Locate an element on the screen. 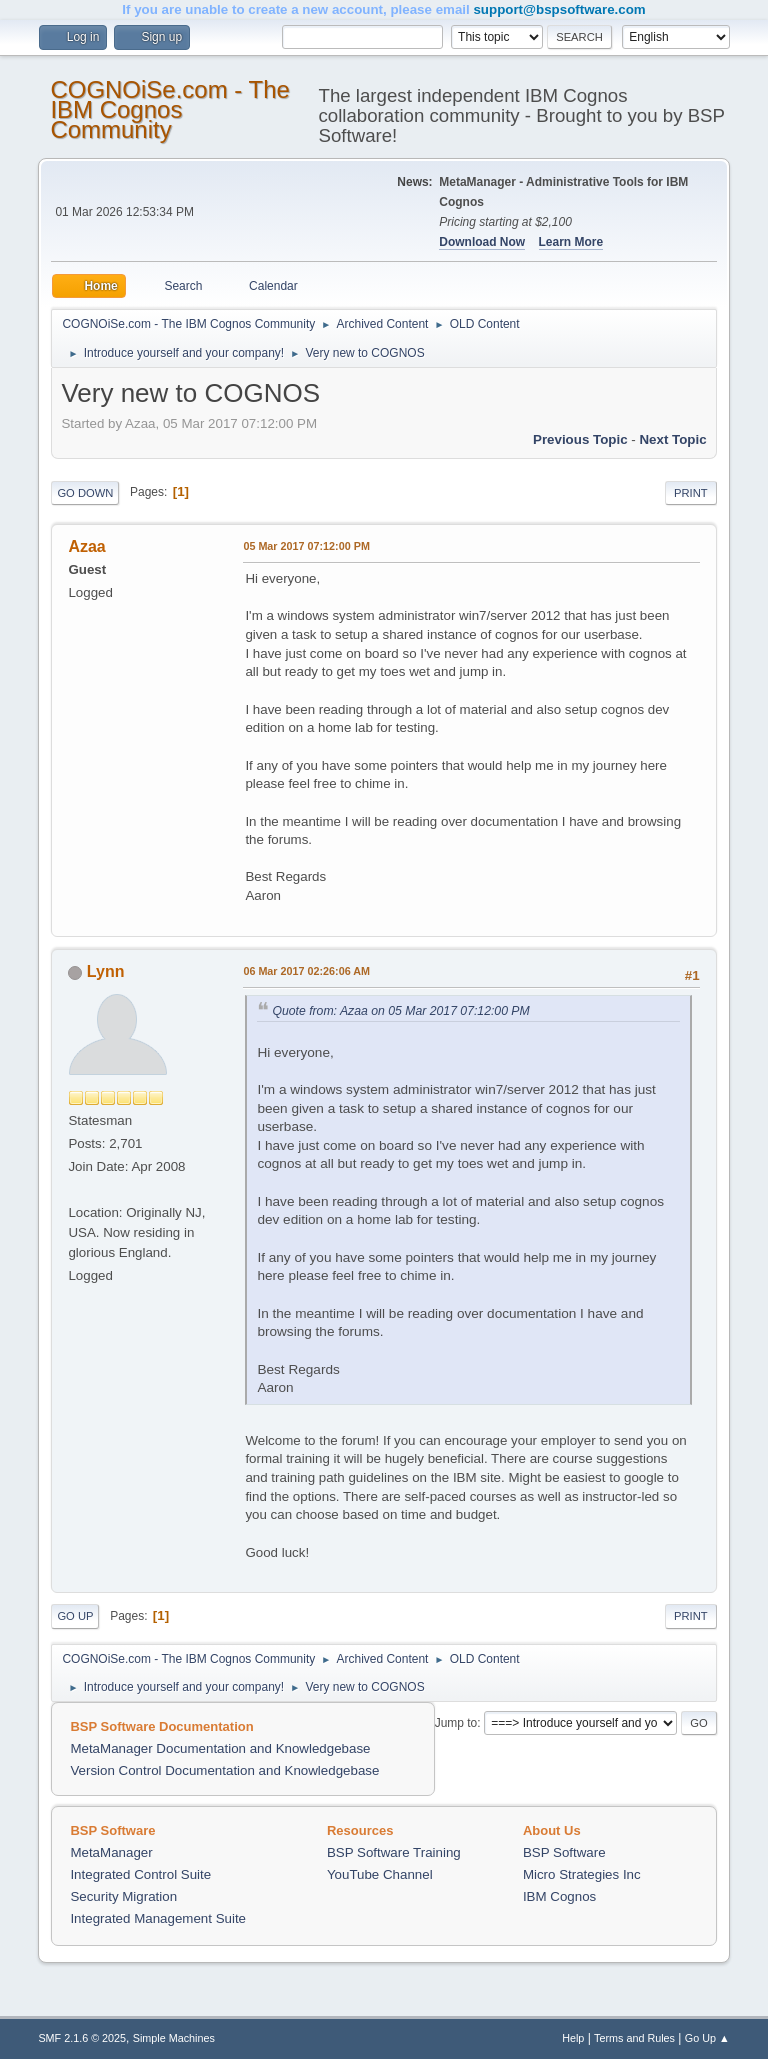  06 Mar 2017 02:26:06 AM is located at coordinates (306, 971).